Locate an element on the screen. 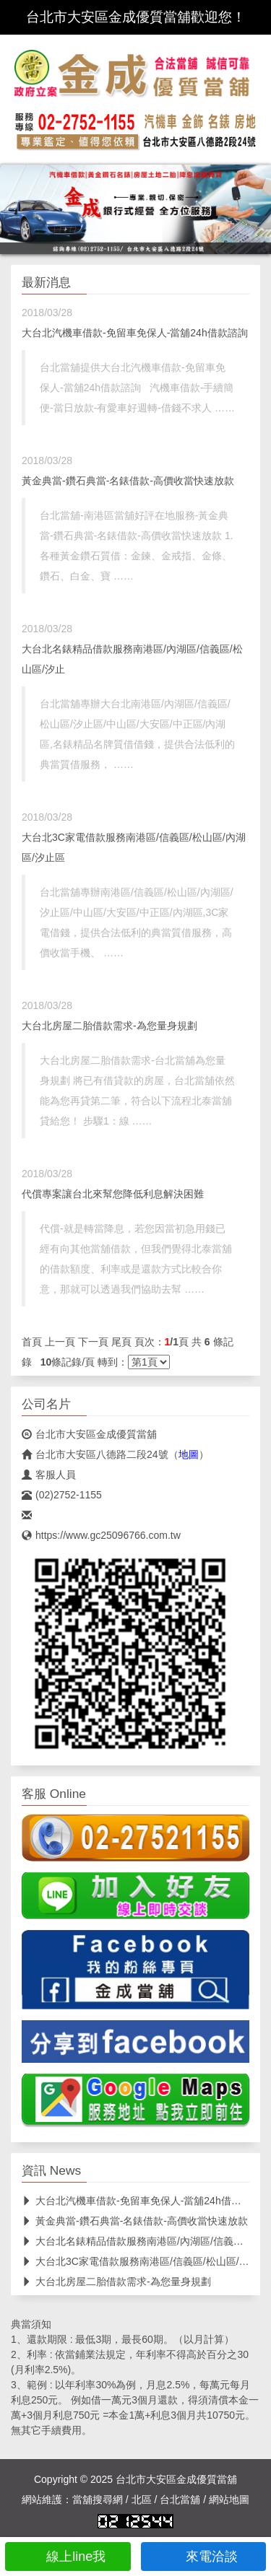 The height and width of the screenshot is (2576, 271). 來電洽談 is located at coordinates (203, 2556).